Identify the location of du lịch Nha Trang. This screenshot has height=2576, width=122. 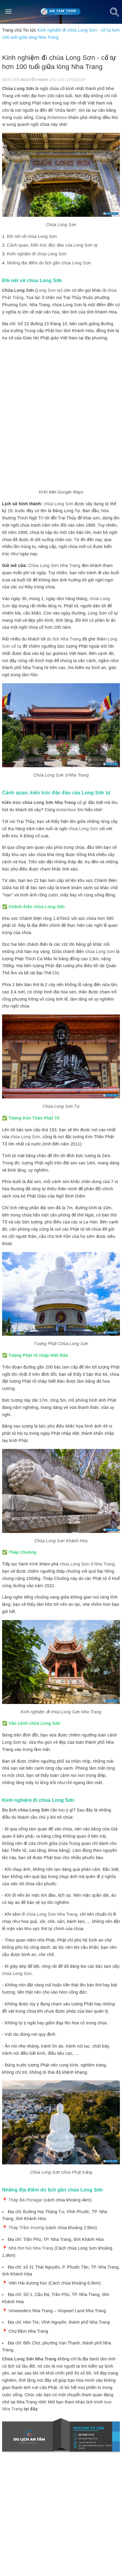
(64, 639).